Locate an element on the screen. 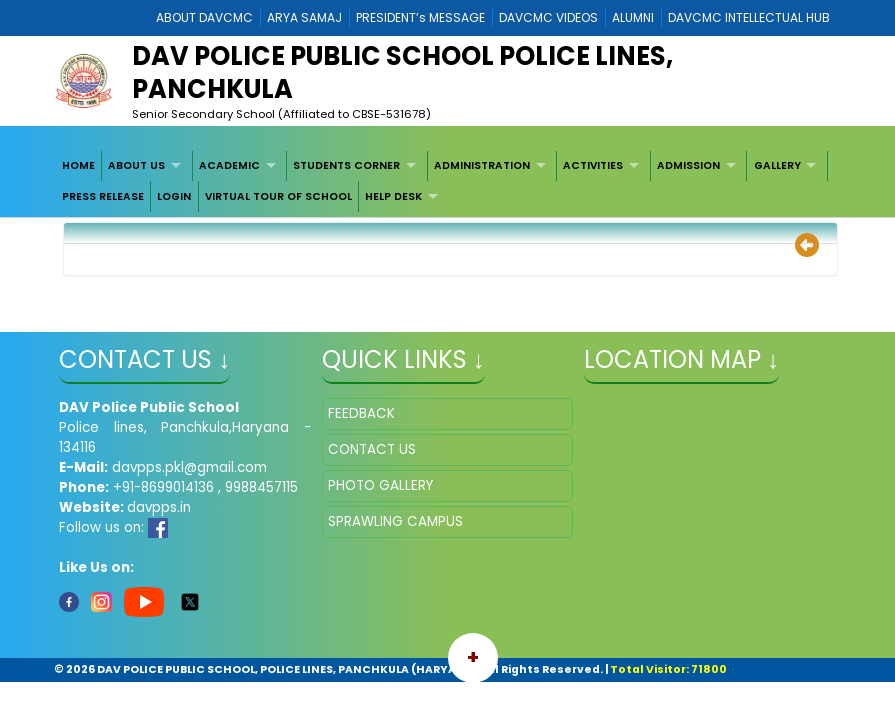 This screenshot has width=895, height=720. ADMINISTRATION is located at coordinates (482, 165).